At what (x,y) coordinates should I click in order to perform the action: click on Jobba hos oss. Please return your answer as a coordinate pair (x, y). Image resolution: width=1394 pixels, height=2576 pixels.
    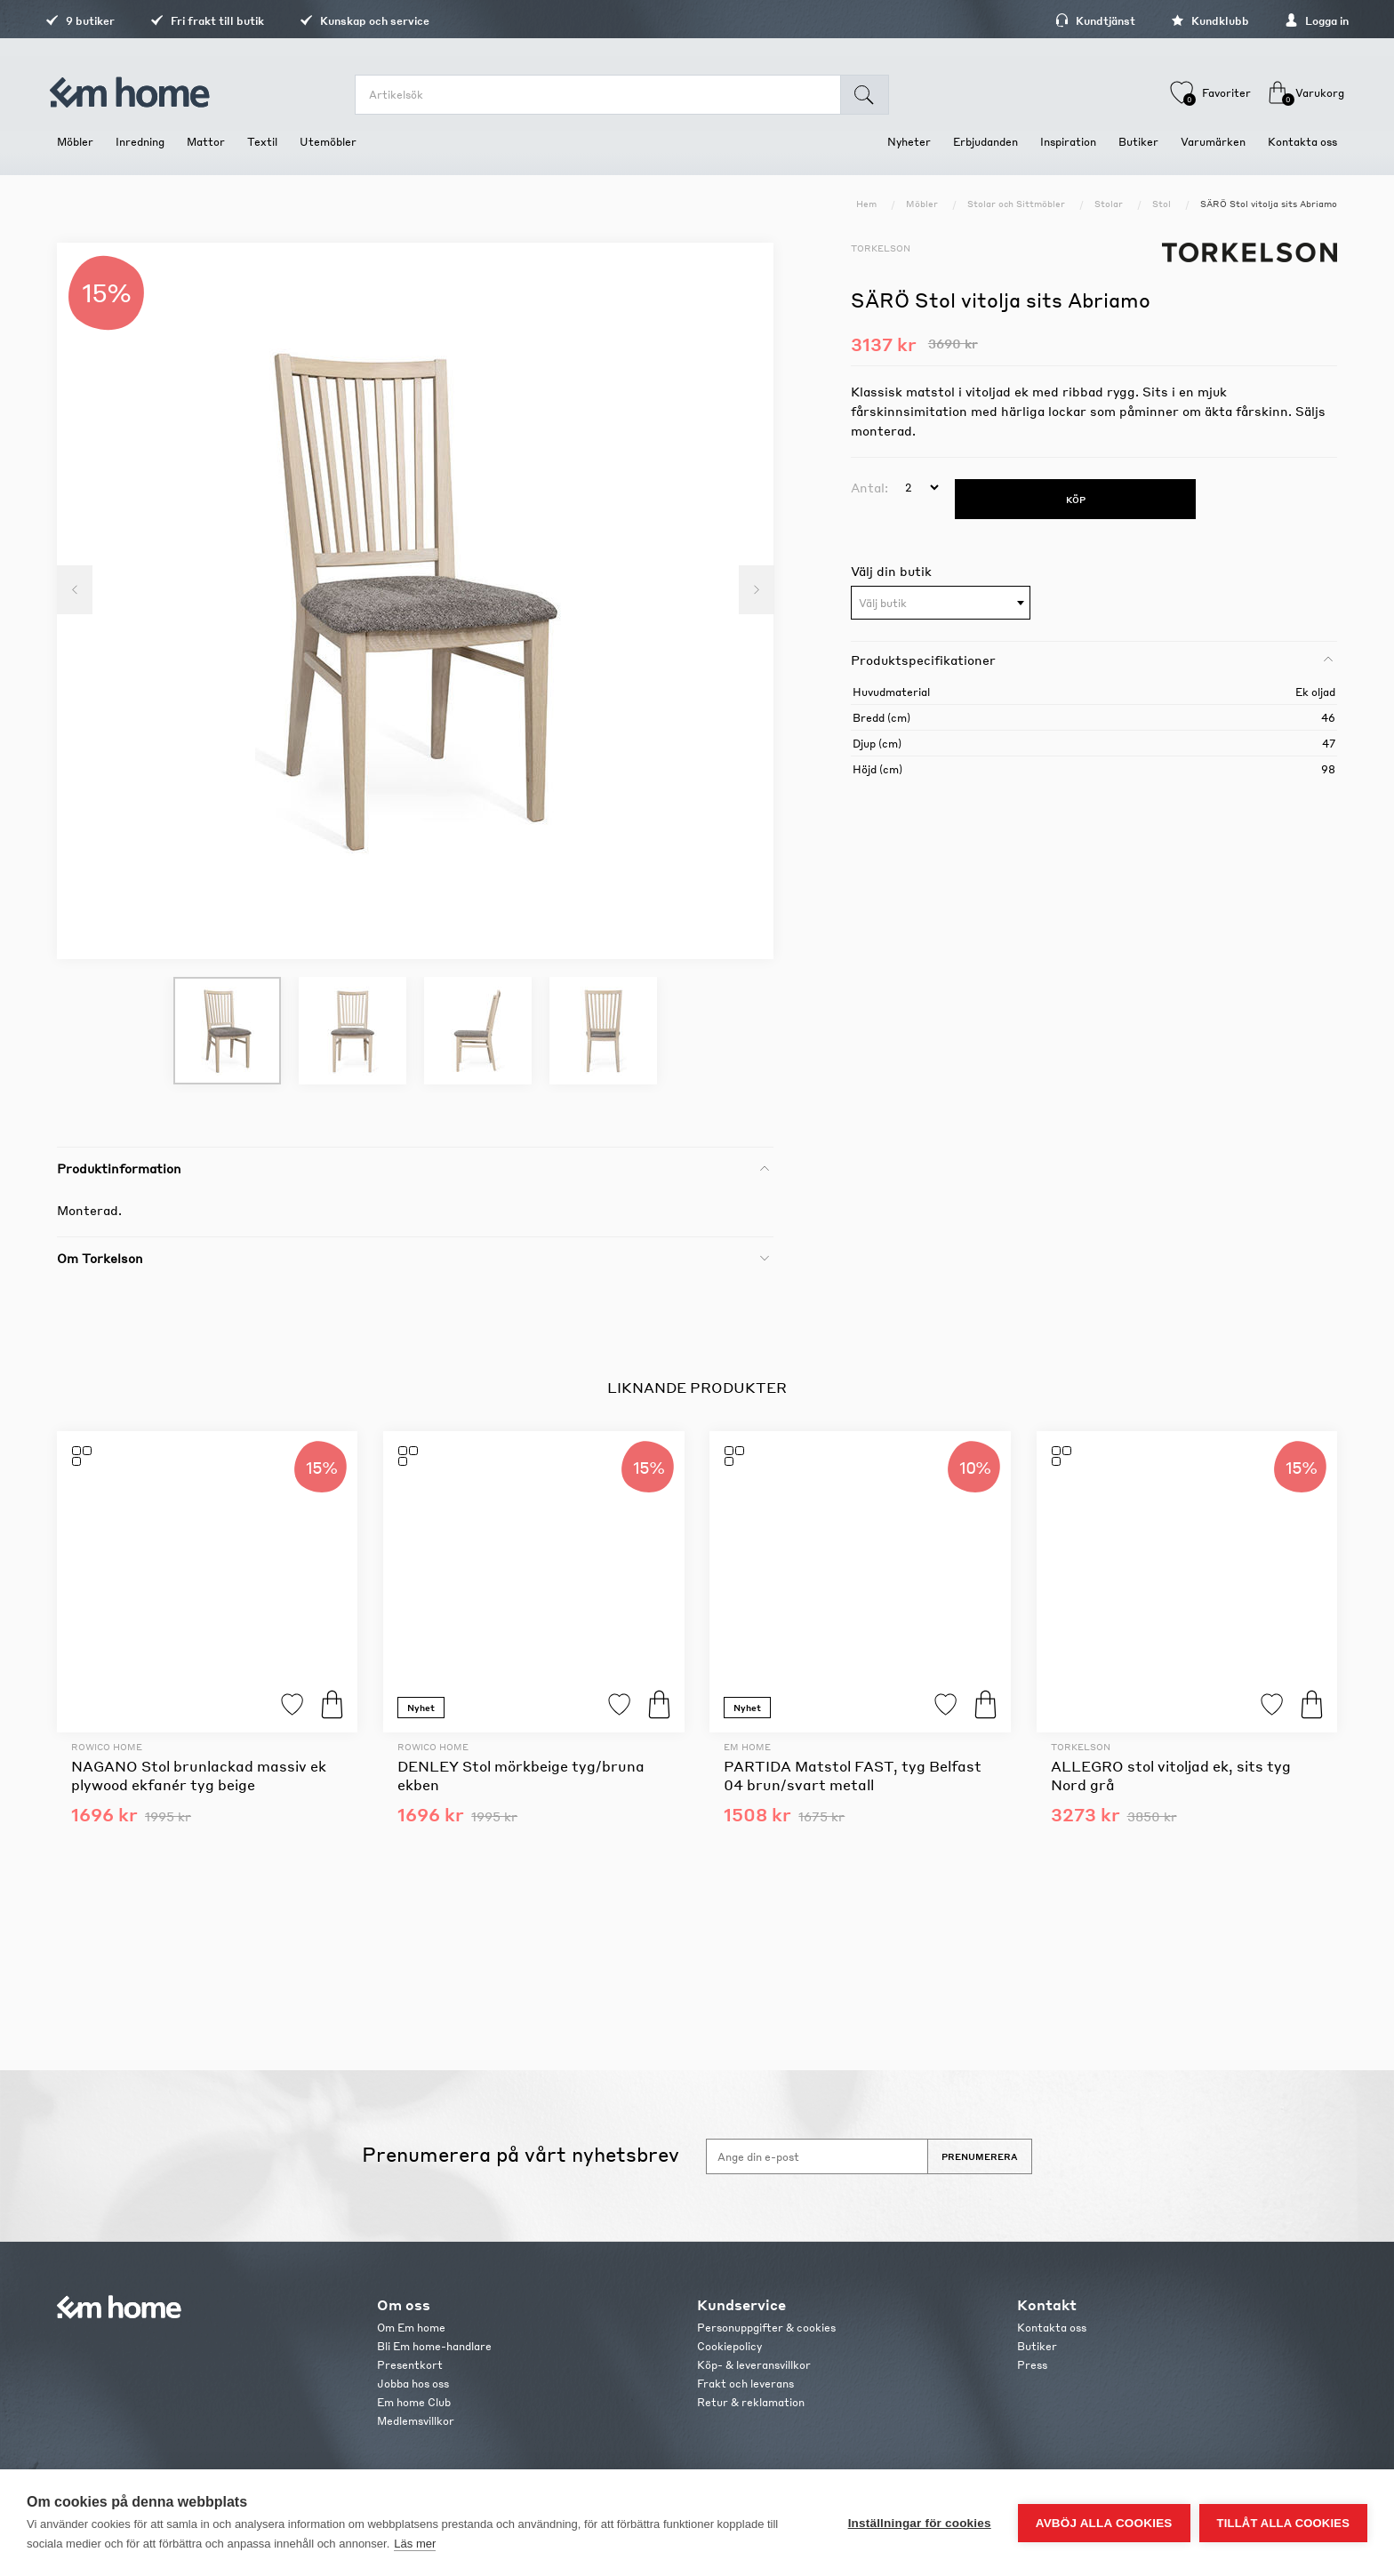
    Looking at the image, I should click on (413, 2383).